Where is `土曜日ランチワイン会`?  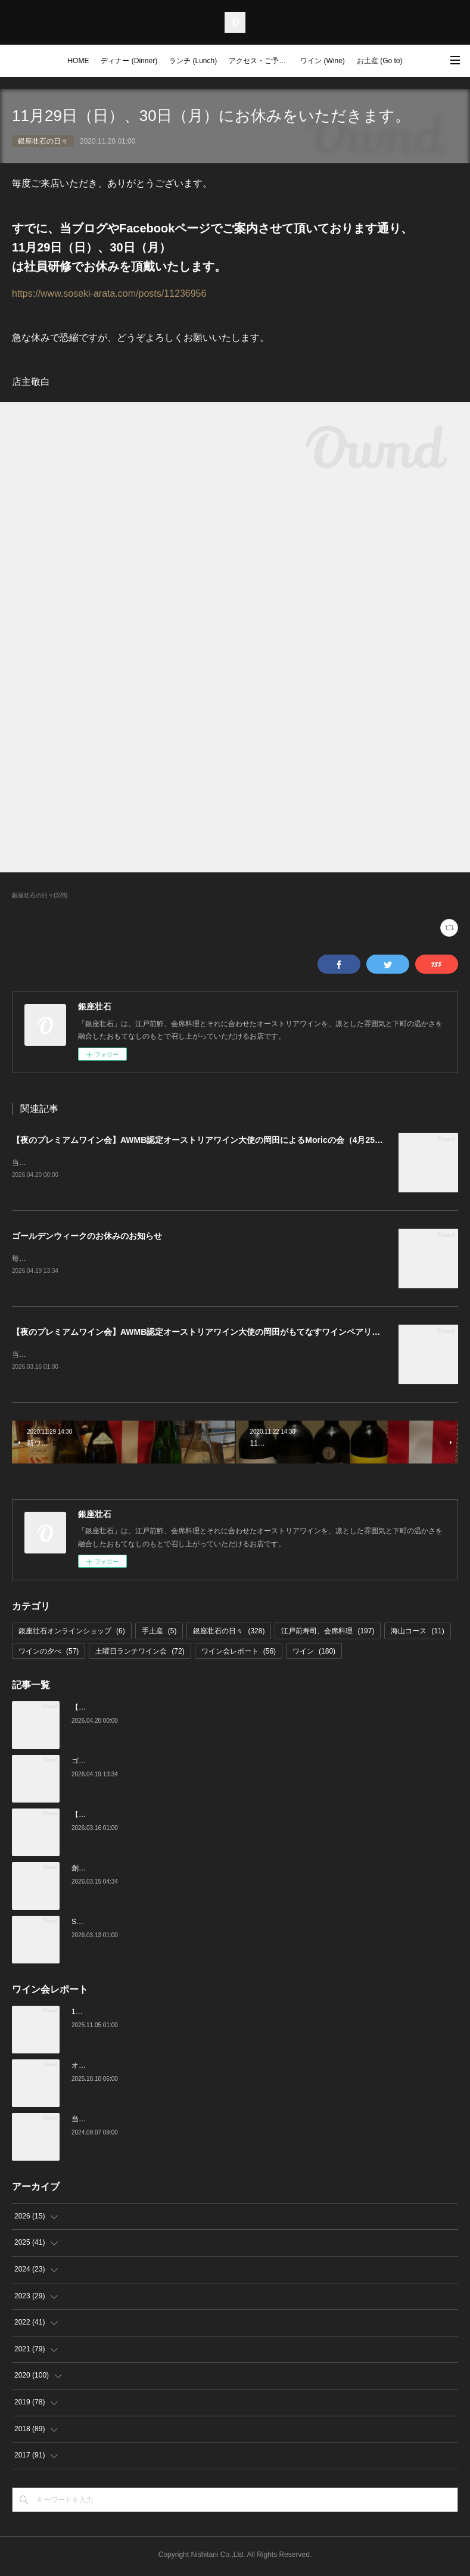 土曜日ランチワイン会 is located at coordinates (139, 1653).